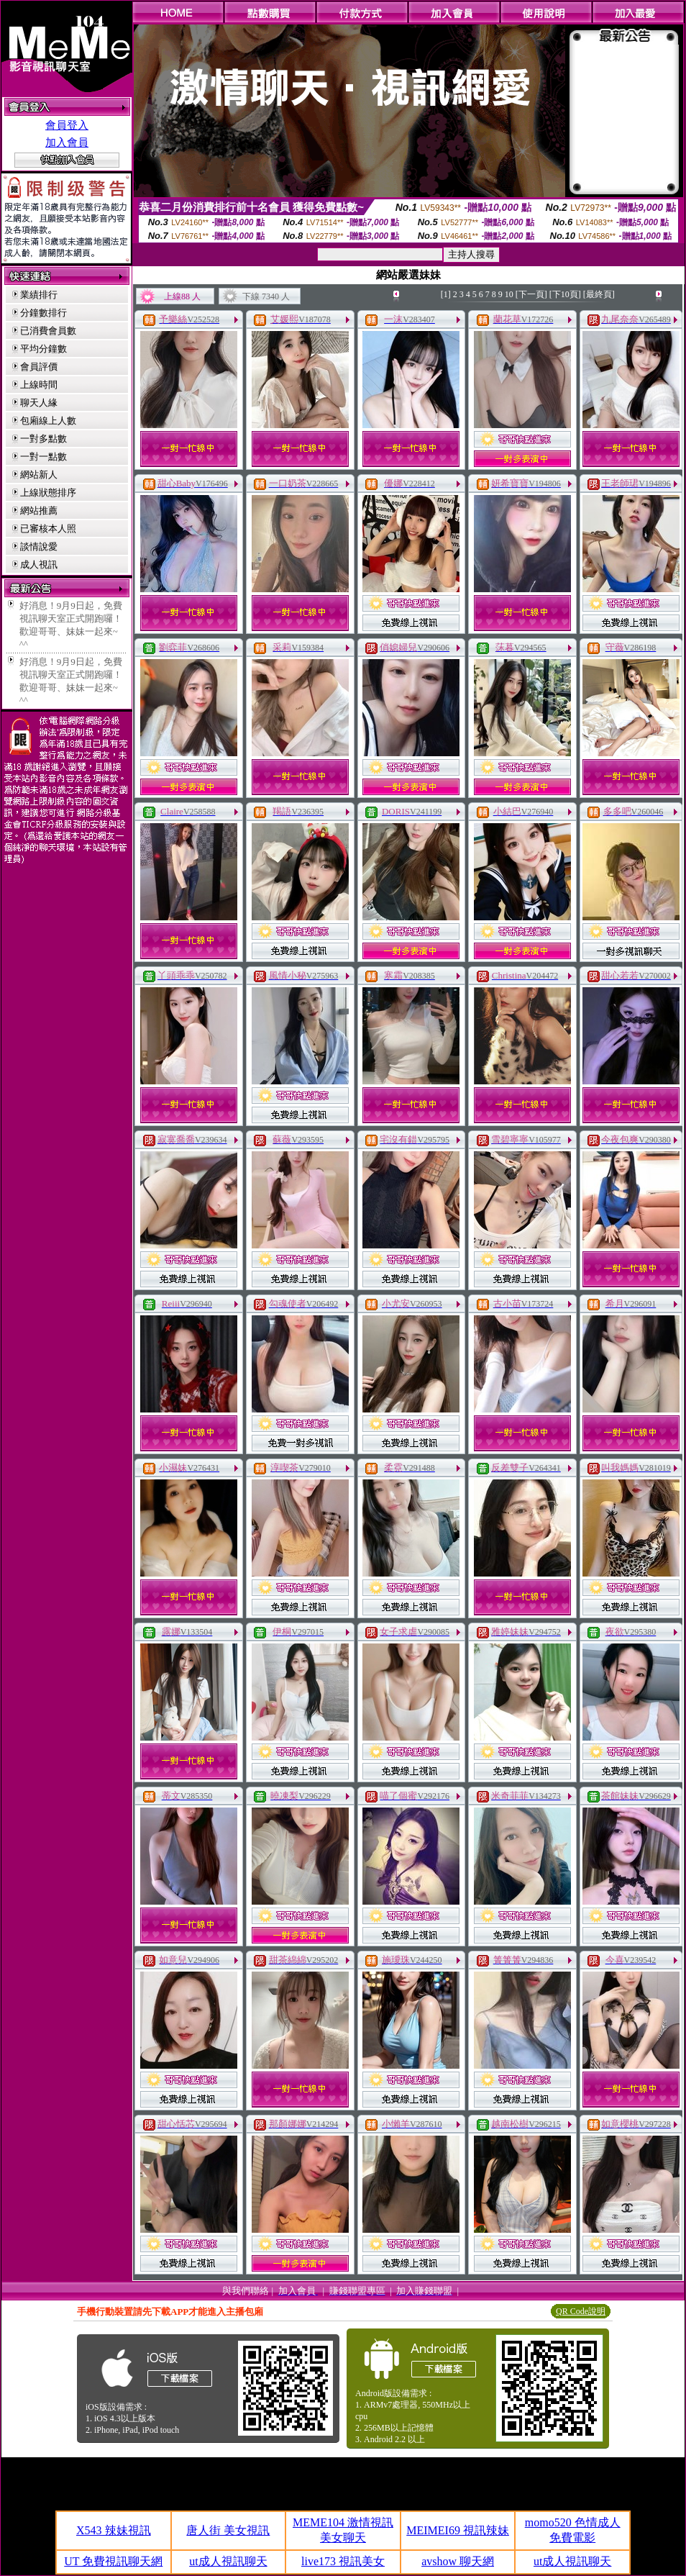  What do you see at coordinates (39, 564) in the screenshot?
I see `成人視訊` at bounding box center [39, 564].